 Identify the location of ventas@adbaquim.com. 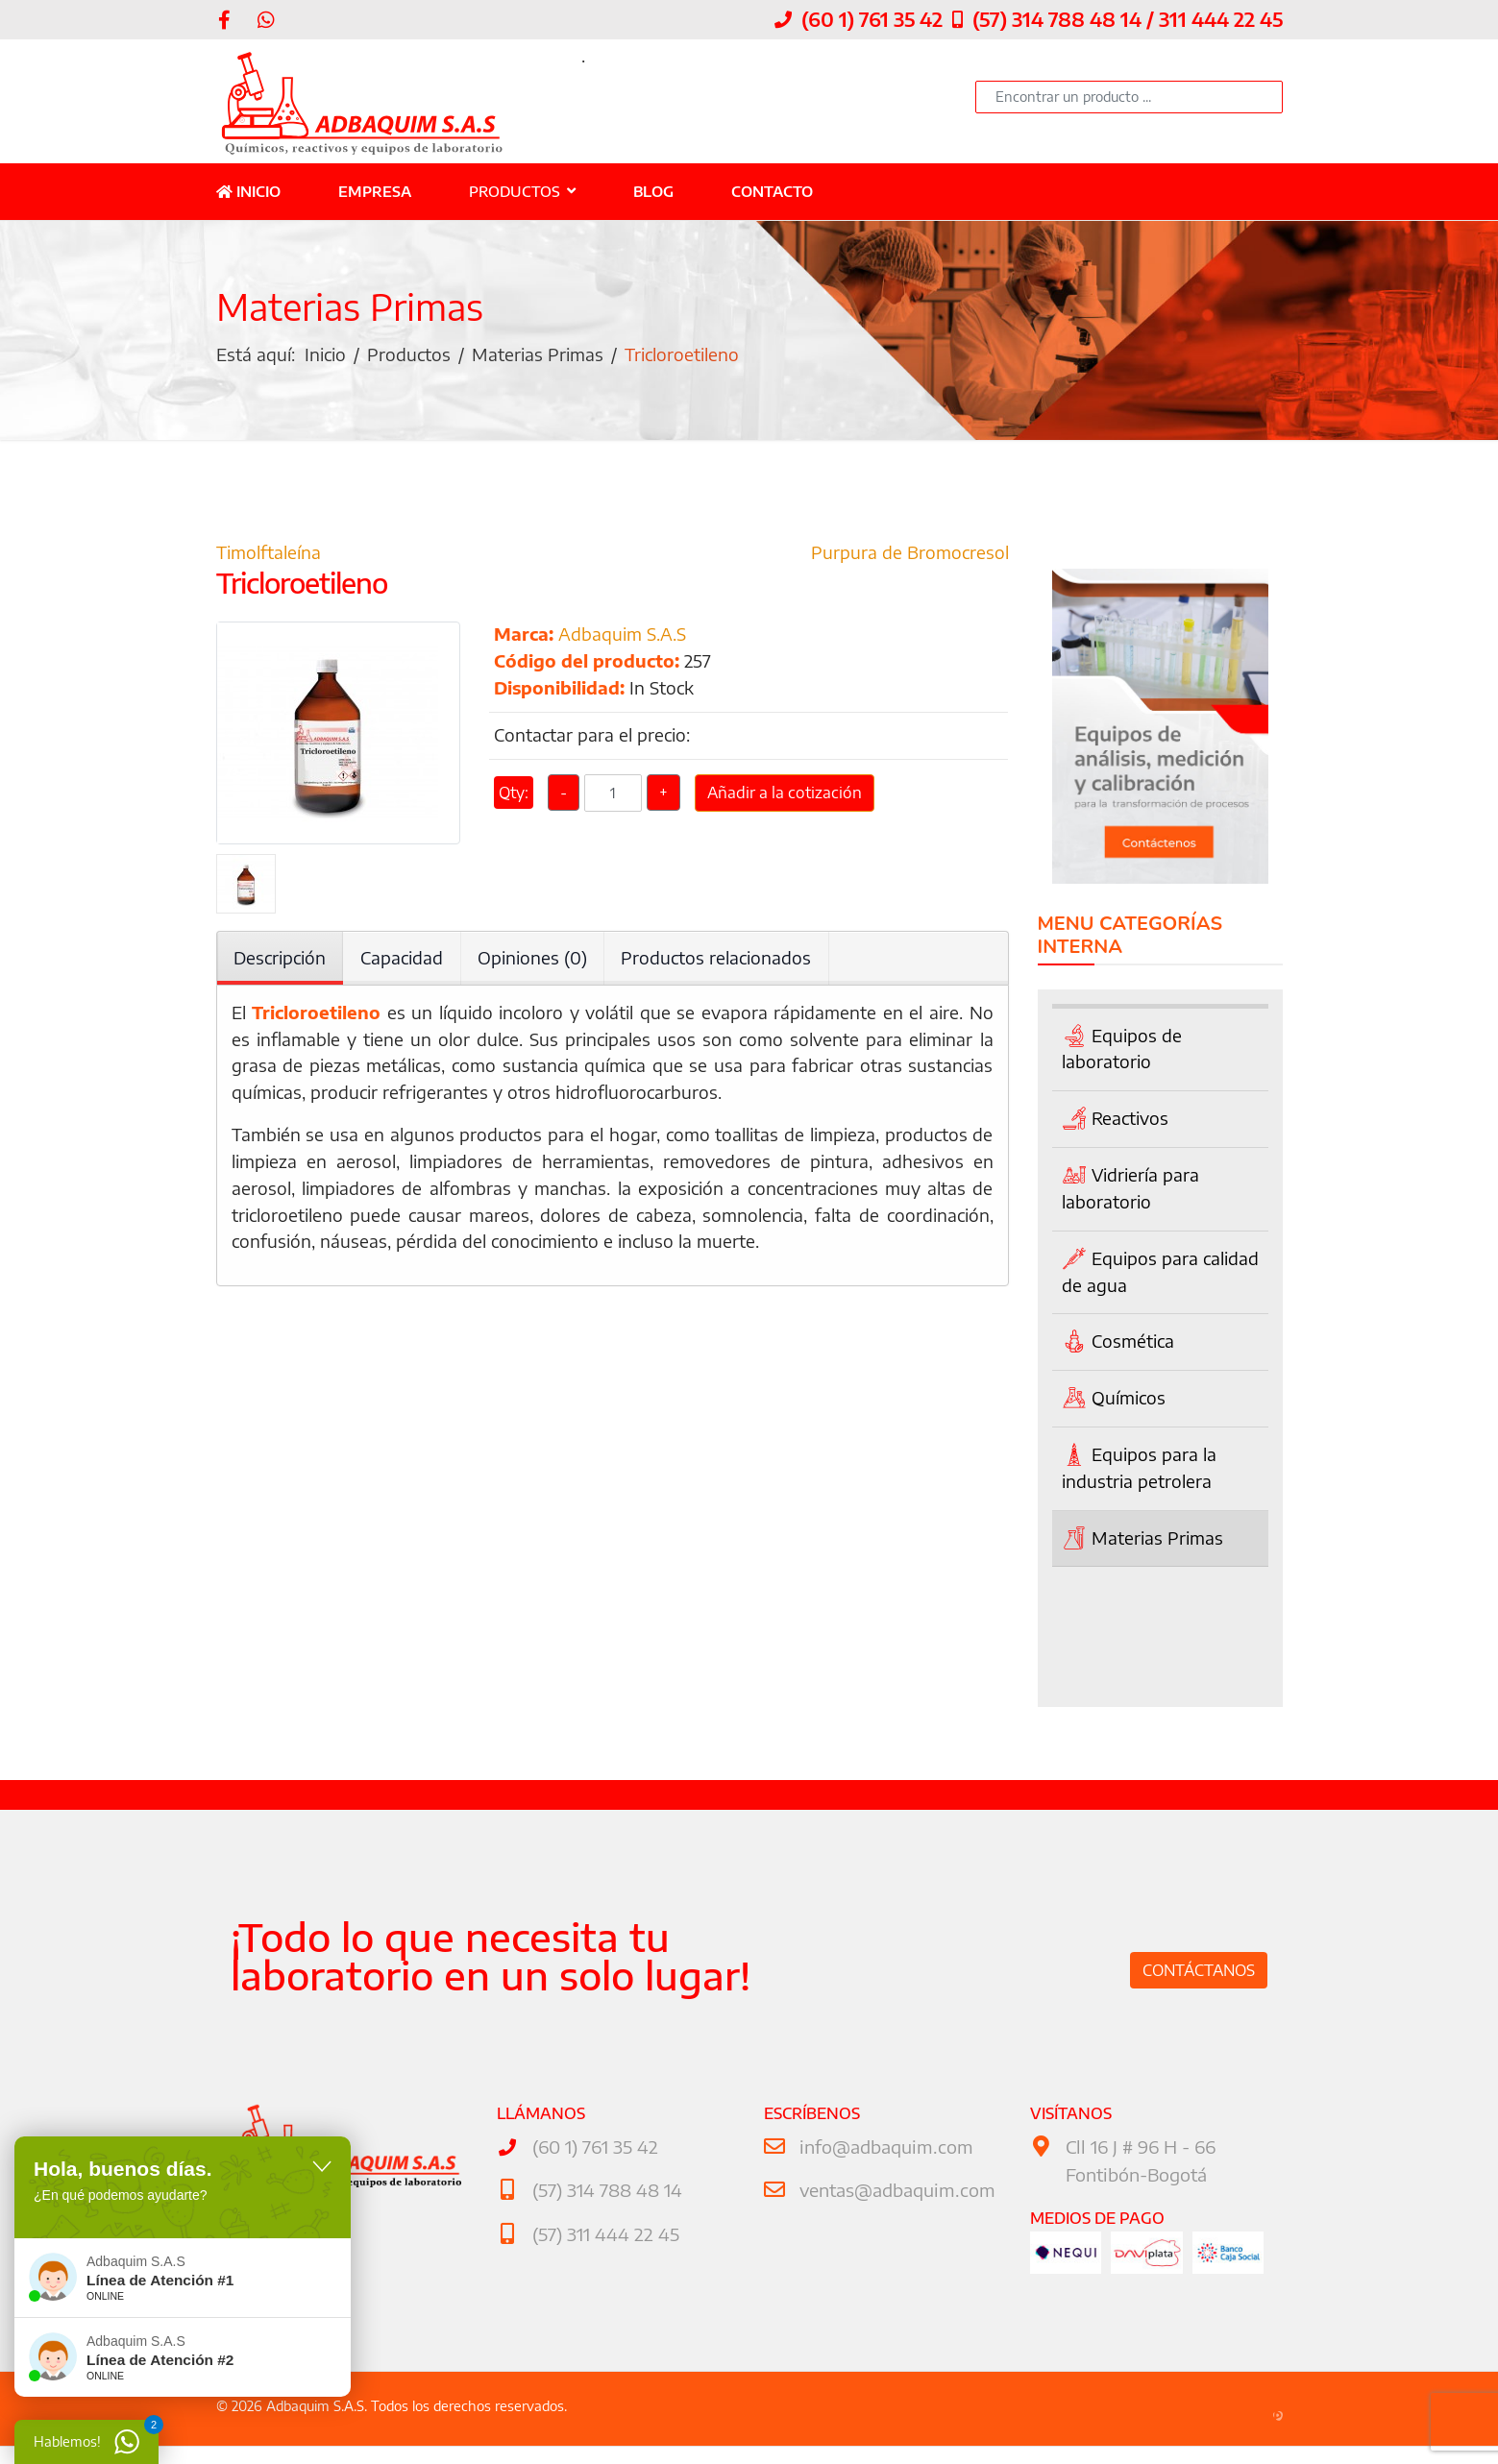
(894, 2191).